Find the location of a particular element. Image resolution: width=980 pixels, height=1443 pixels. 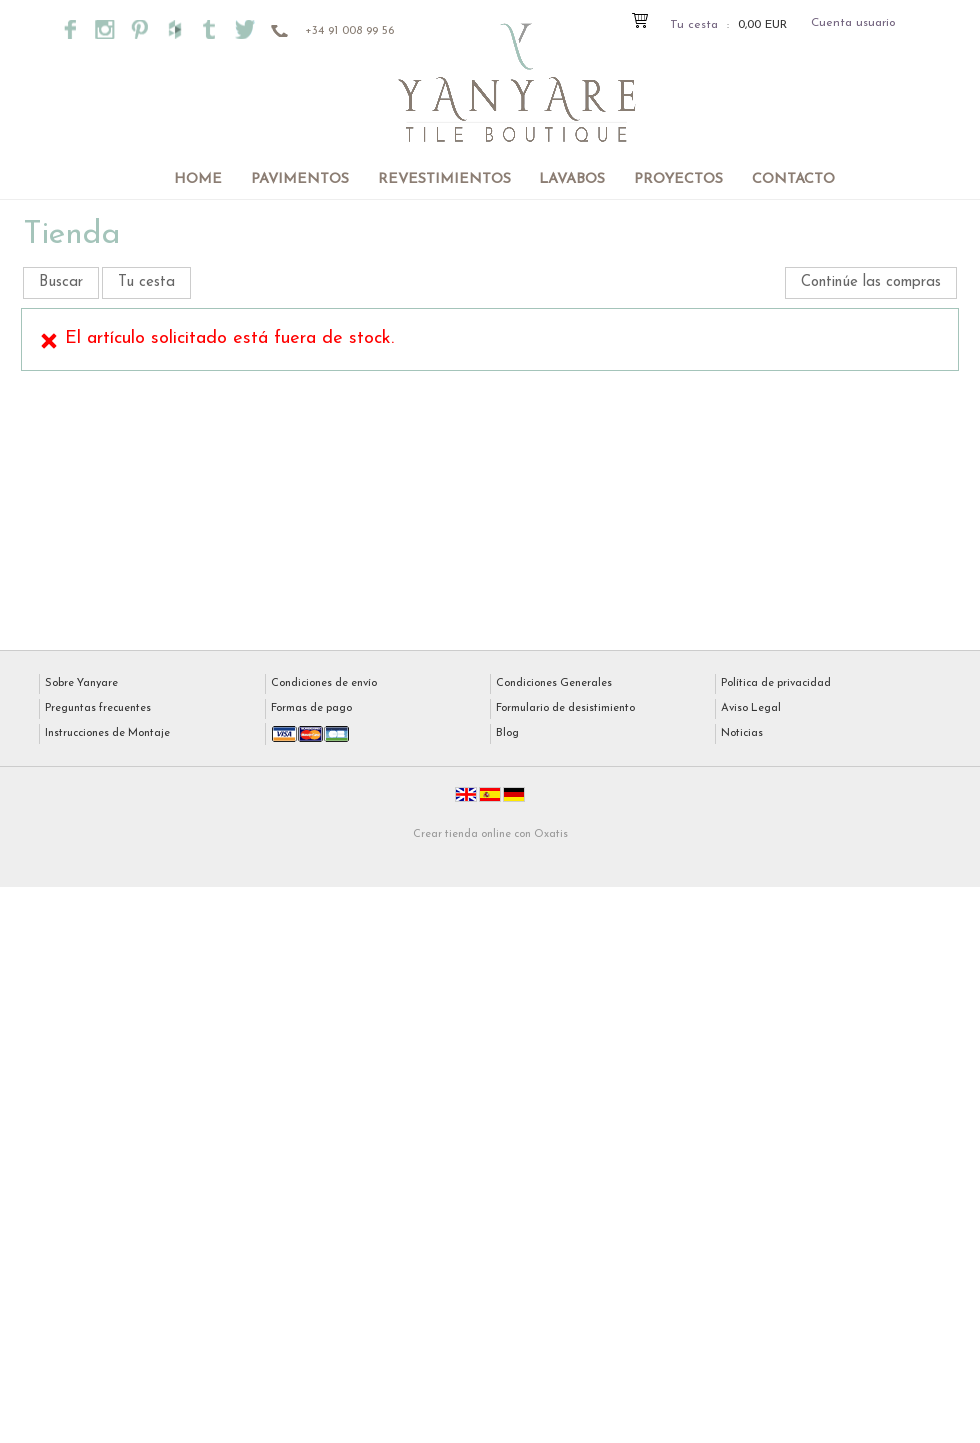

Condiciones Generales is located at coordinates (554, 683).